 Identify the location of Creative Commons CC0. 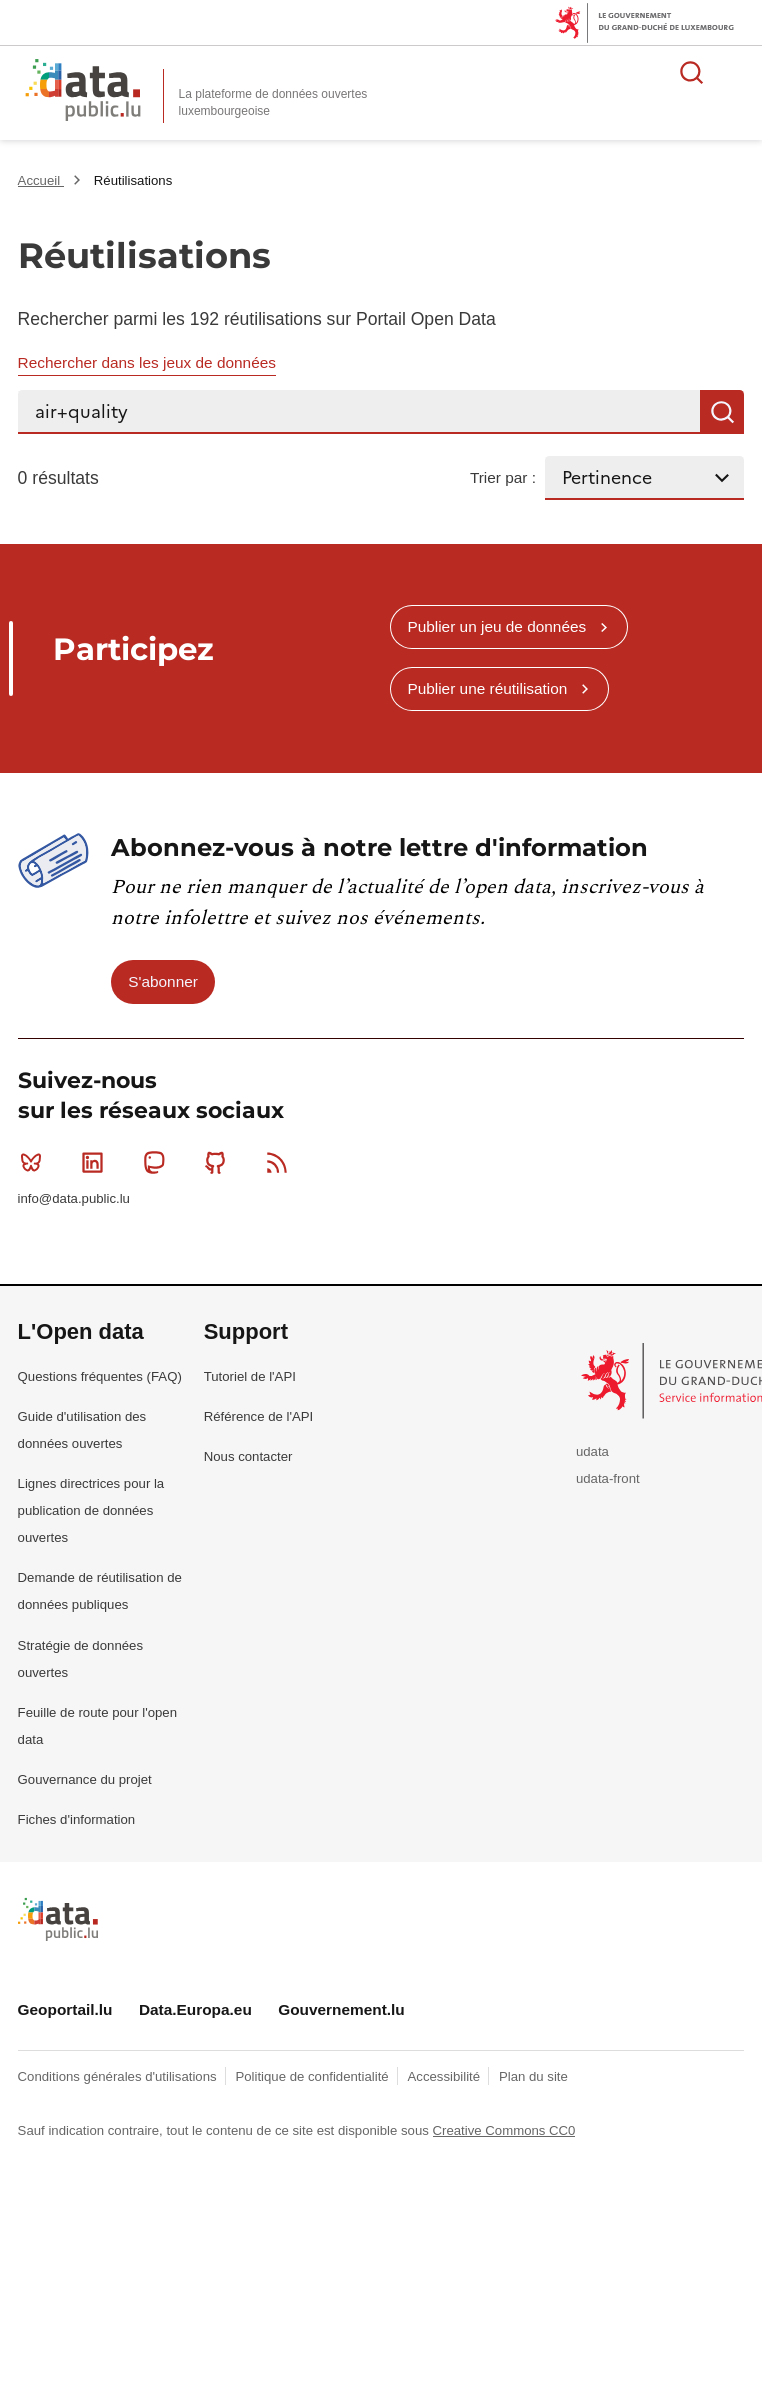
(504, 2130).